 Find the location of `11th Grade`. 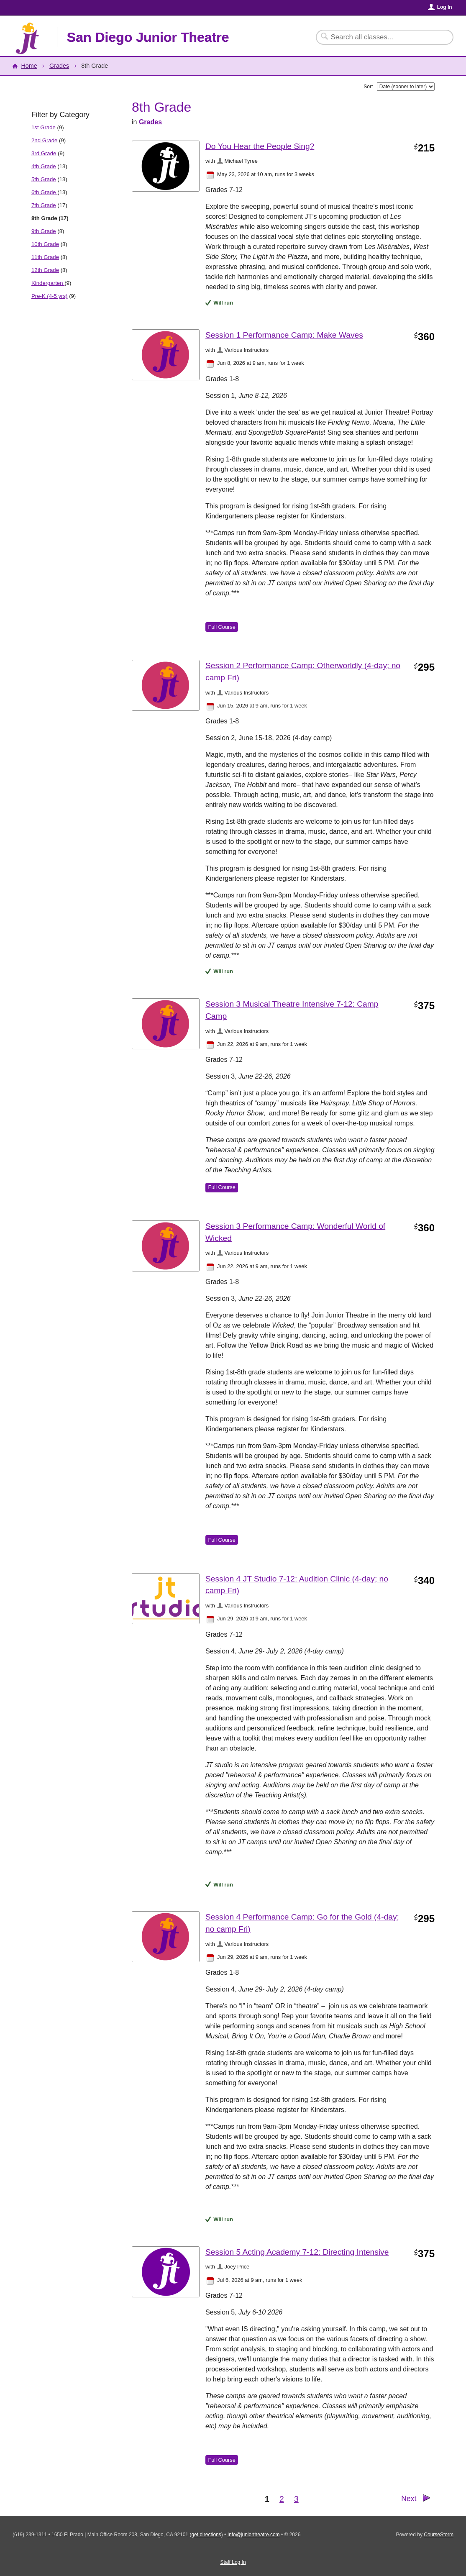

11th Grade is located at coordinates (45, 257).